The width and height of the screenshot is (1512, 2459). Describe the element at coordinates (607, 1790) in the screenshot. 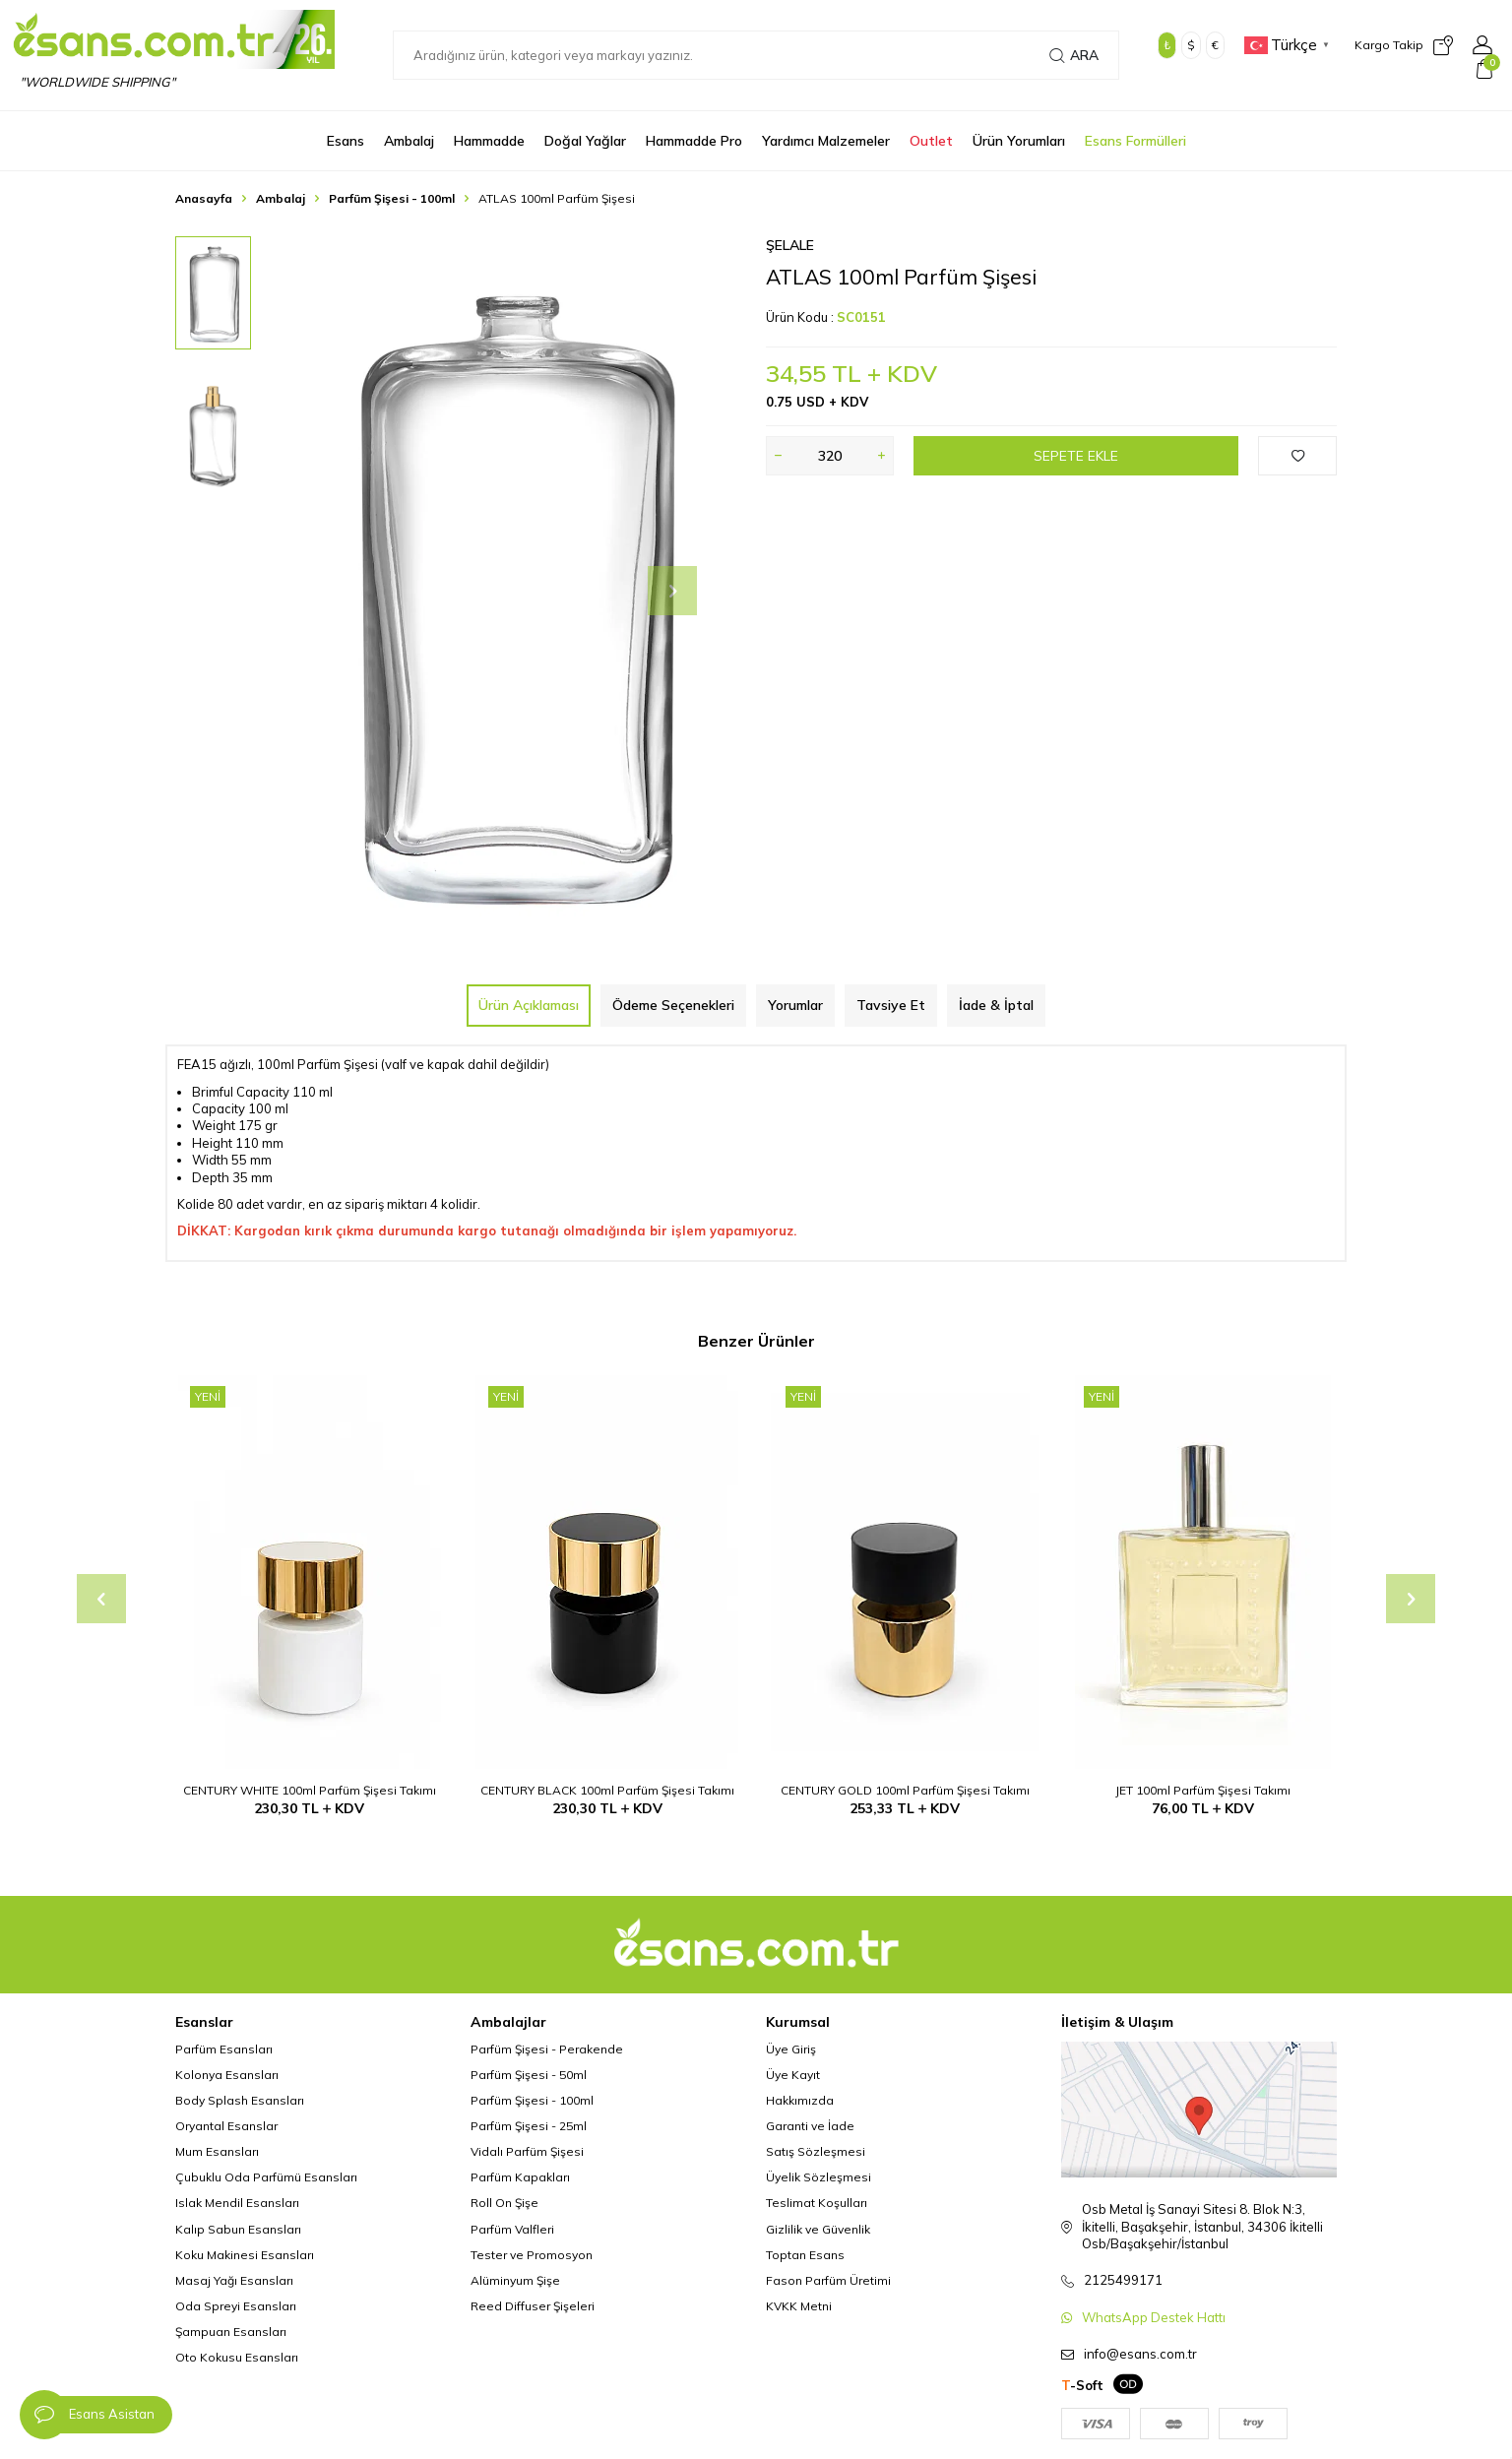

I see `CENTURY BLACK 100ml Parfüm Şişesi Takımı` at that location.